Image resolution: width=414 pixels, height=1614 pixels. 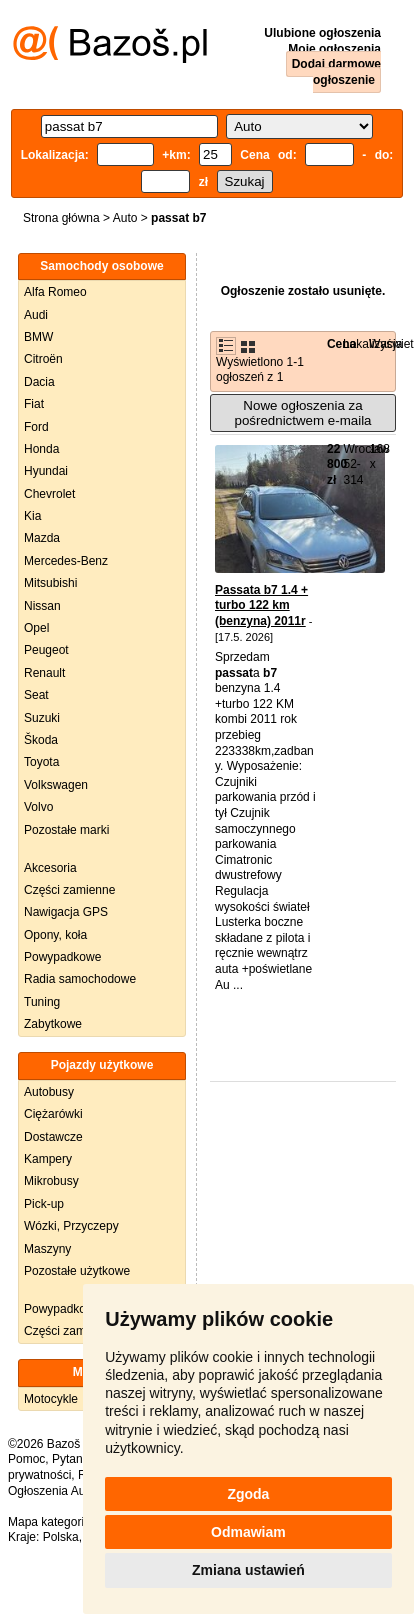 What do you see at coordinates (36, 695) in the screenshot?
I see `Seat` at bounding box center [36, 695].